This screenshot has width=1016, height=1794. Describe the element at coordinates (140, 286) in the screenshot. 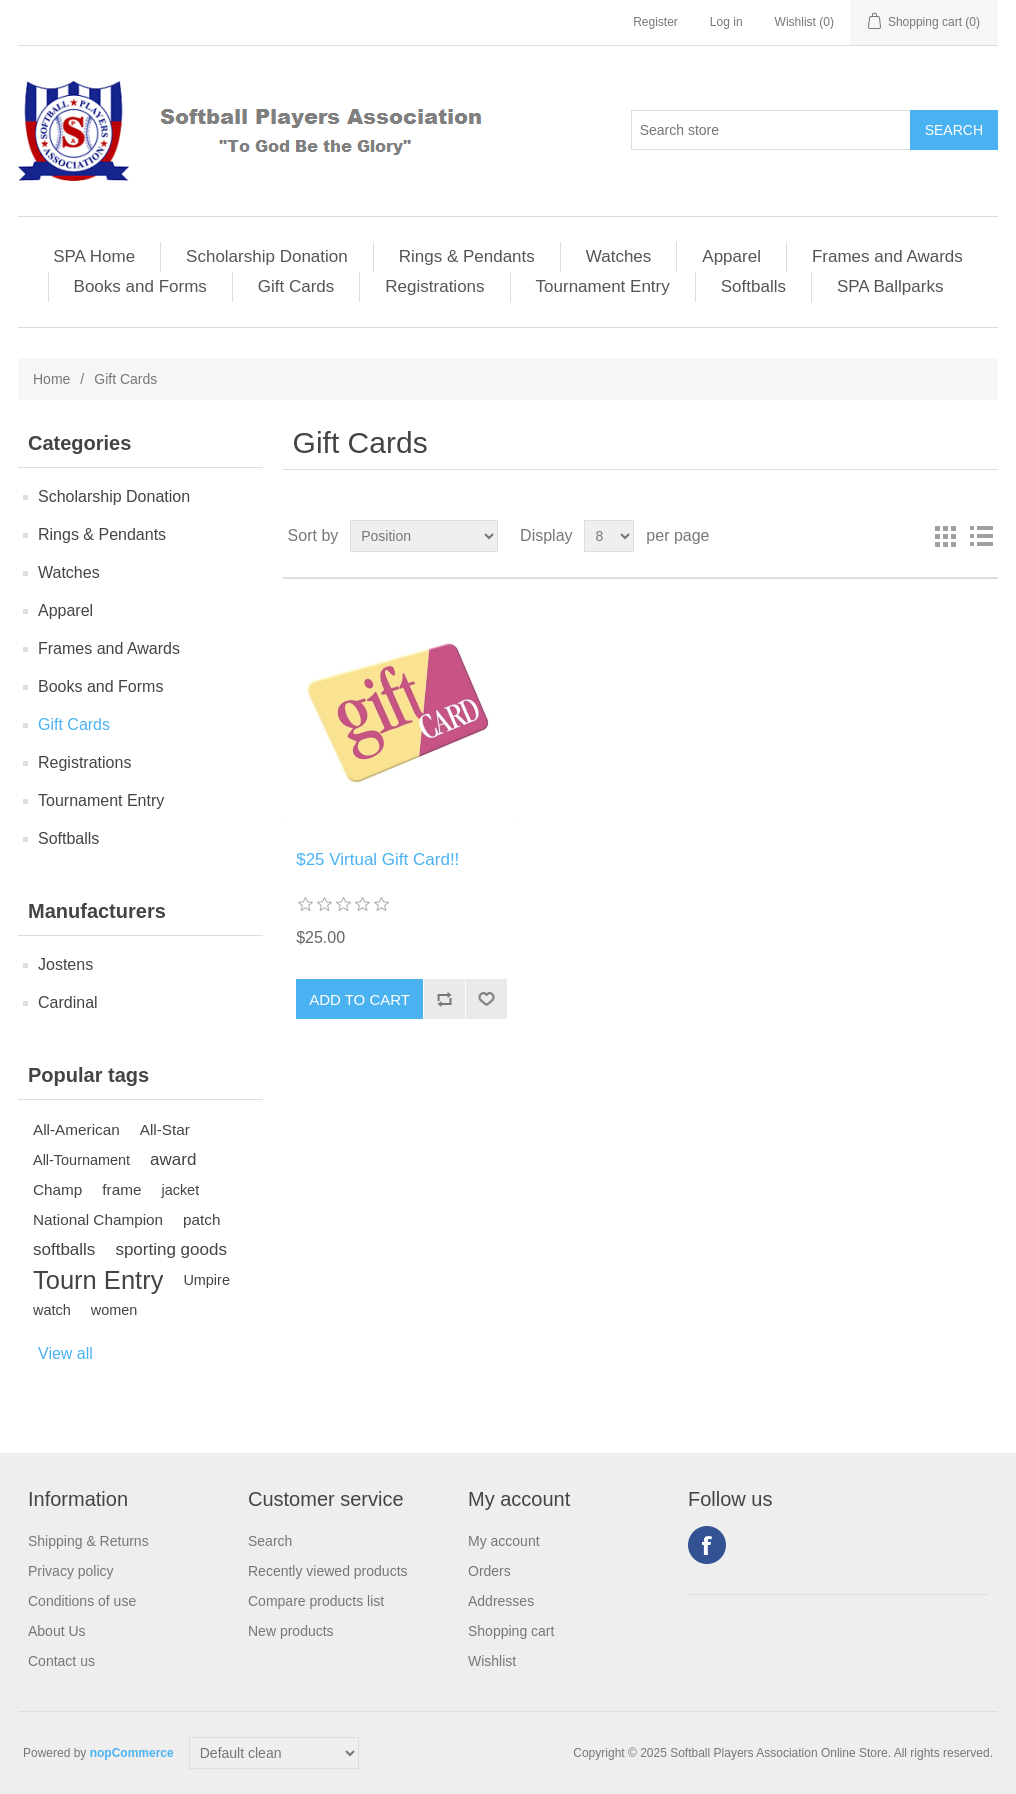

I see `Books and Forms` at that location.